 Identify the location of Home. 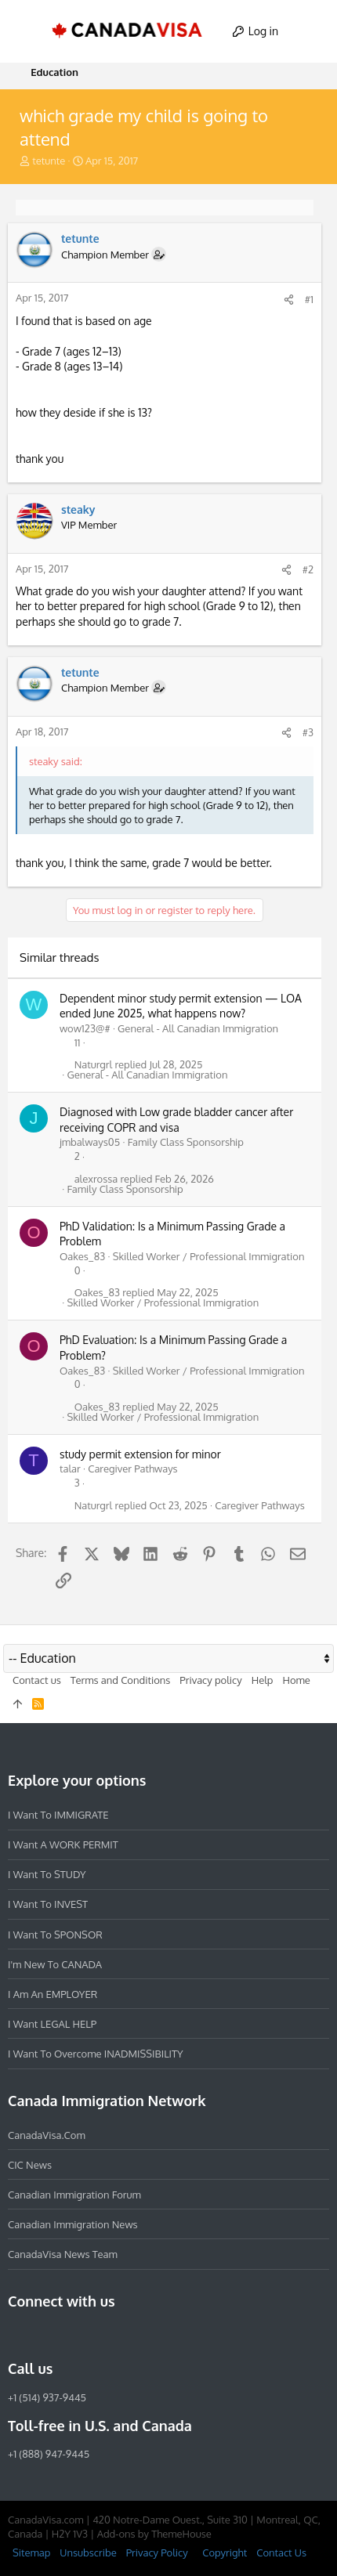
(296, 1680).